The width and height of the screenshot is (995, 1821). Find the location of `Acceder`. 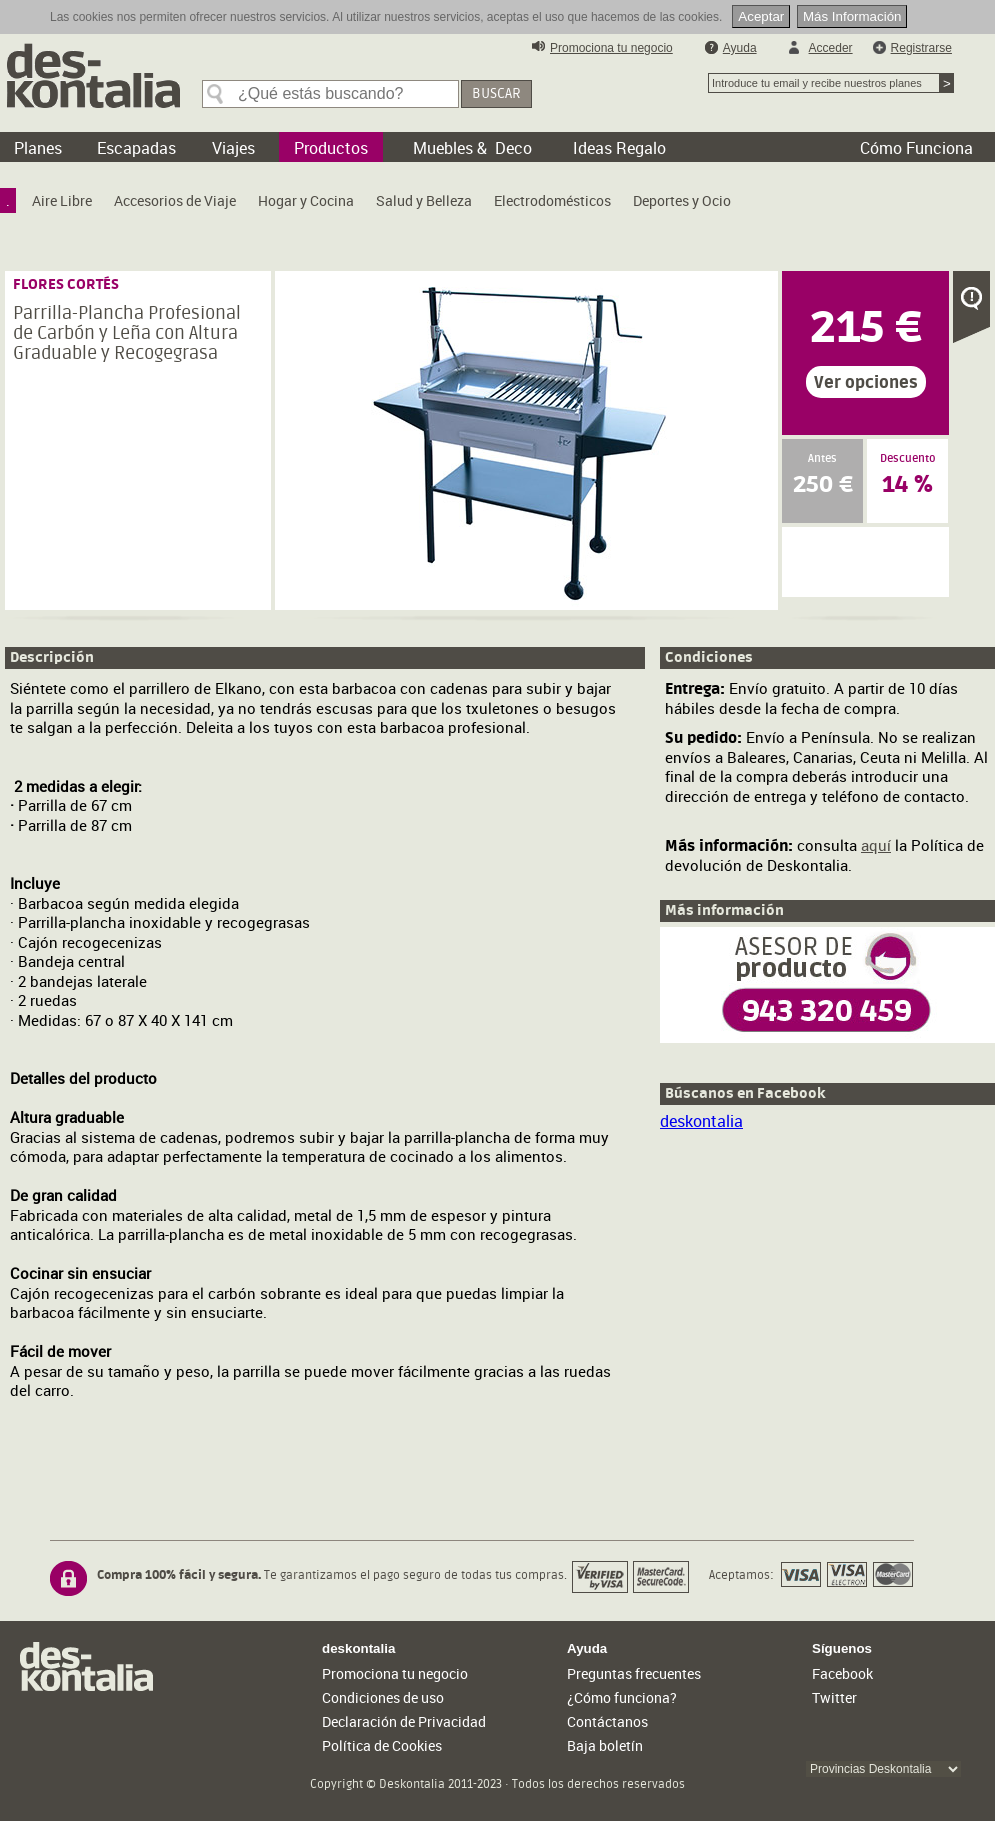

Acceder is located at coordinates (831, 48).